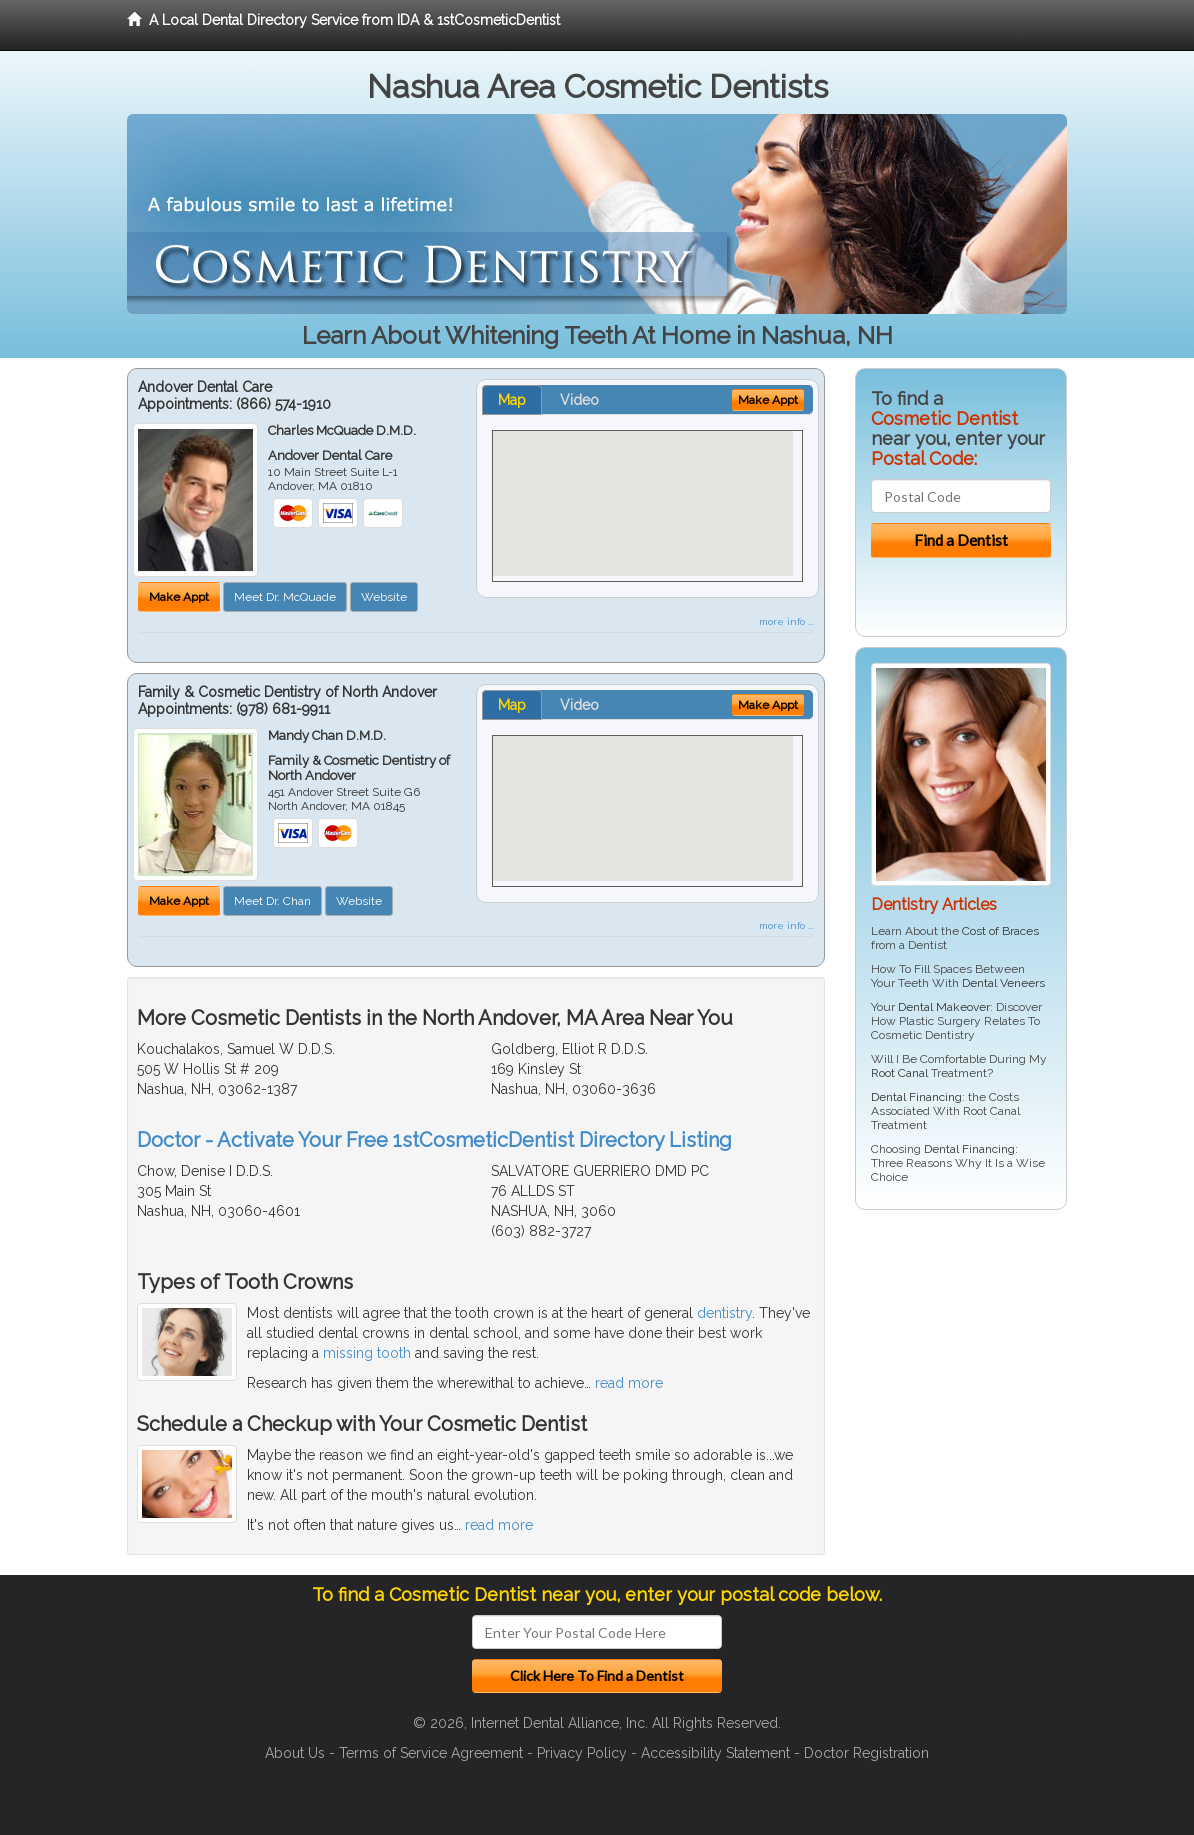 The image size is (1194, 1835). What do you see at coordinates (367, 1353) in the screenshot?
I see `missing tooth` at bounding box center [367, 1353].